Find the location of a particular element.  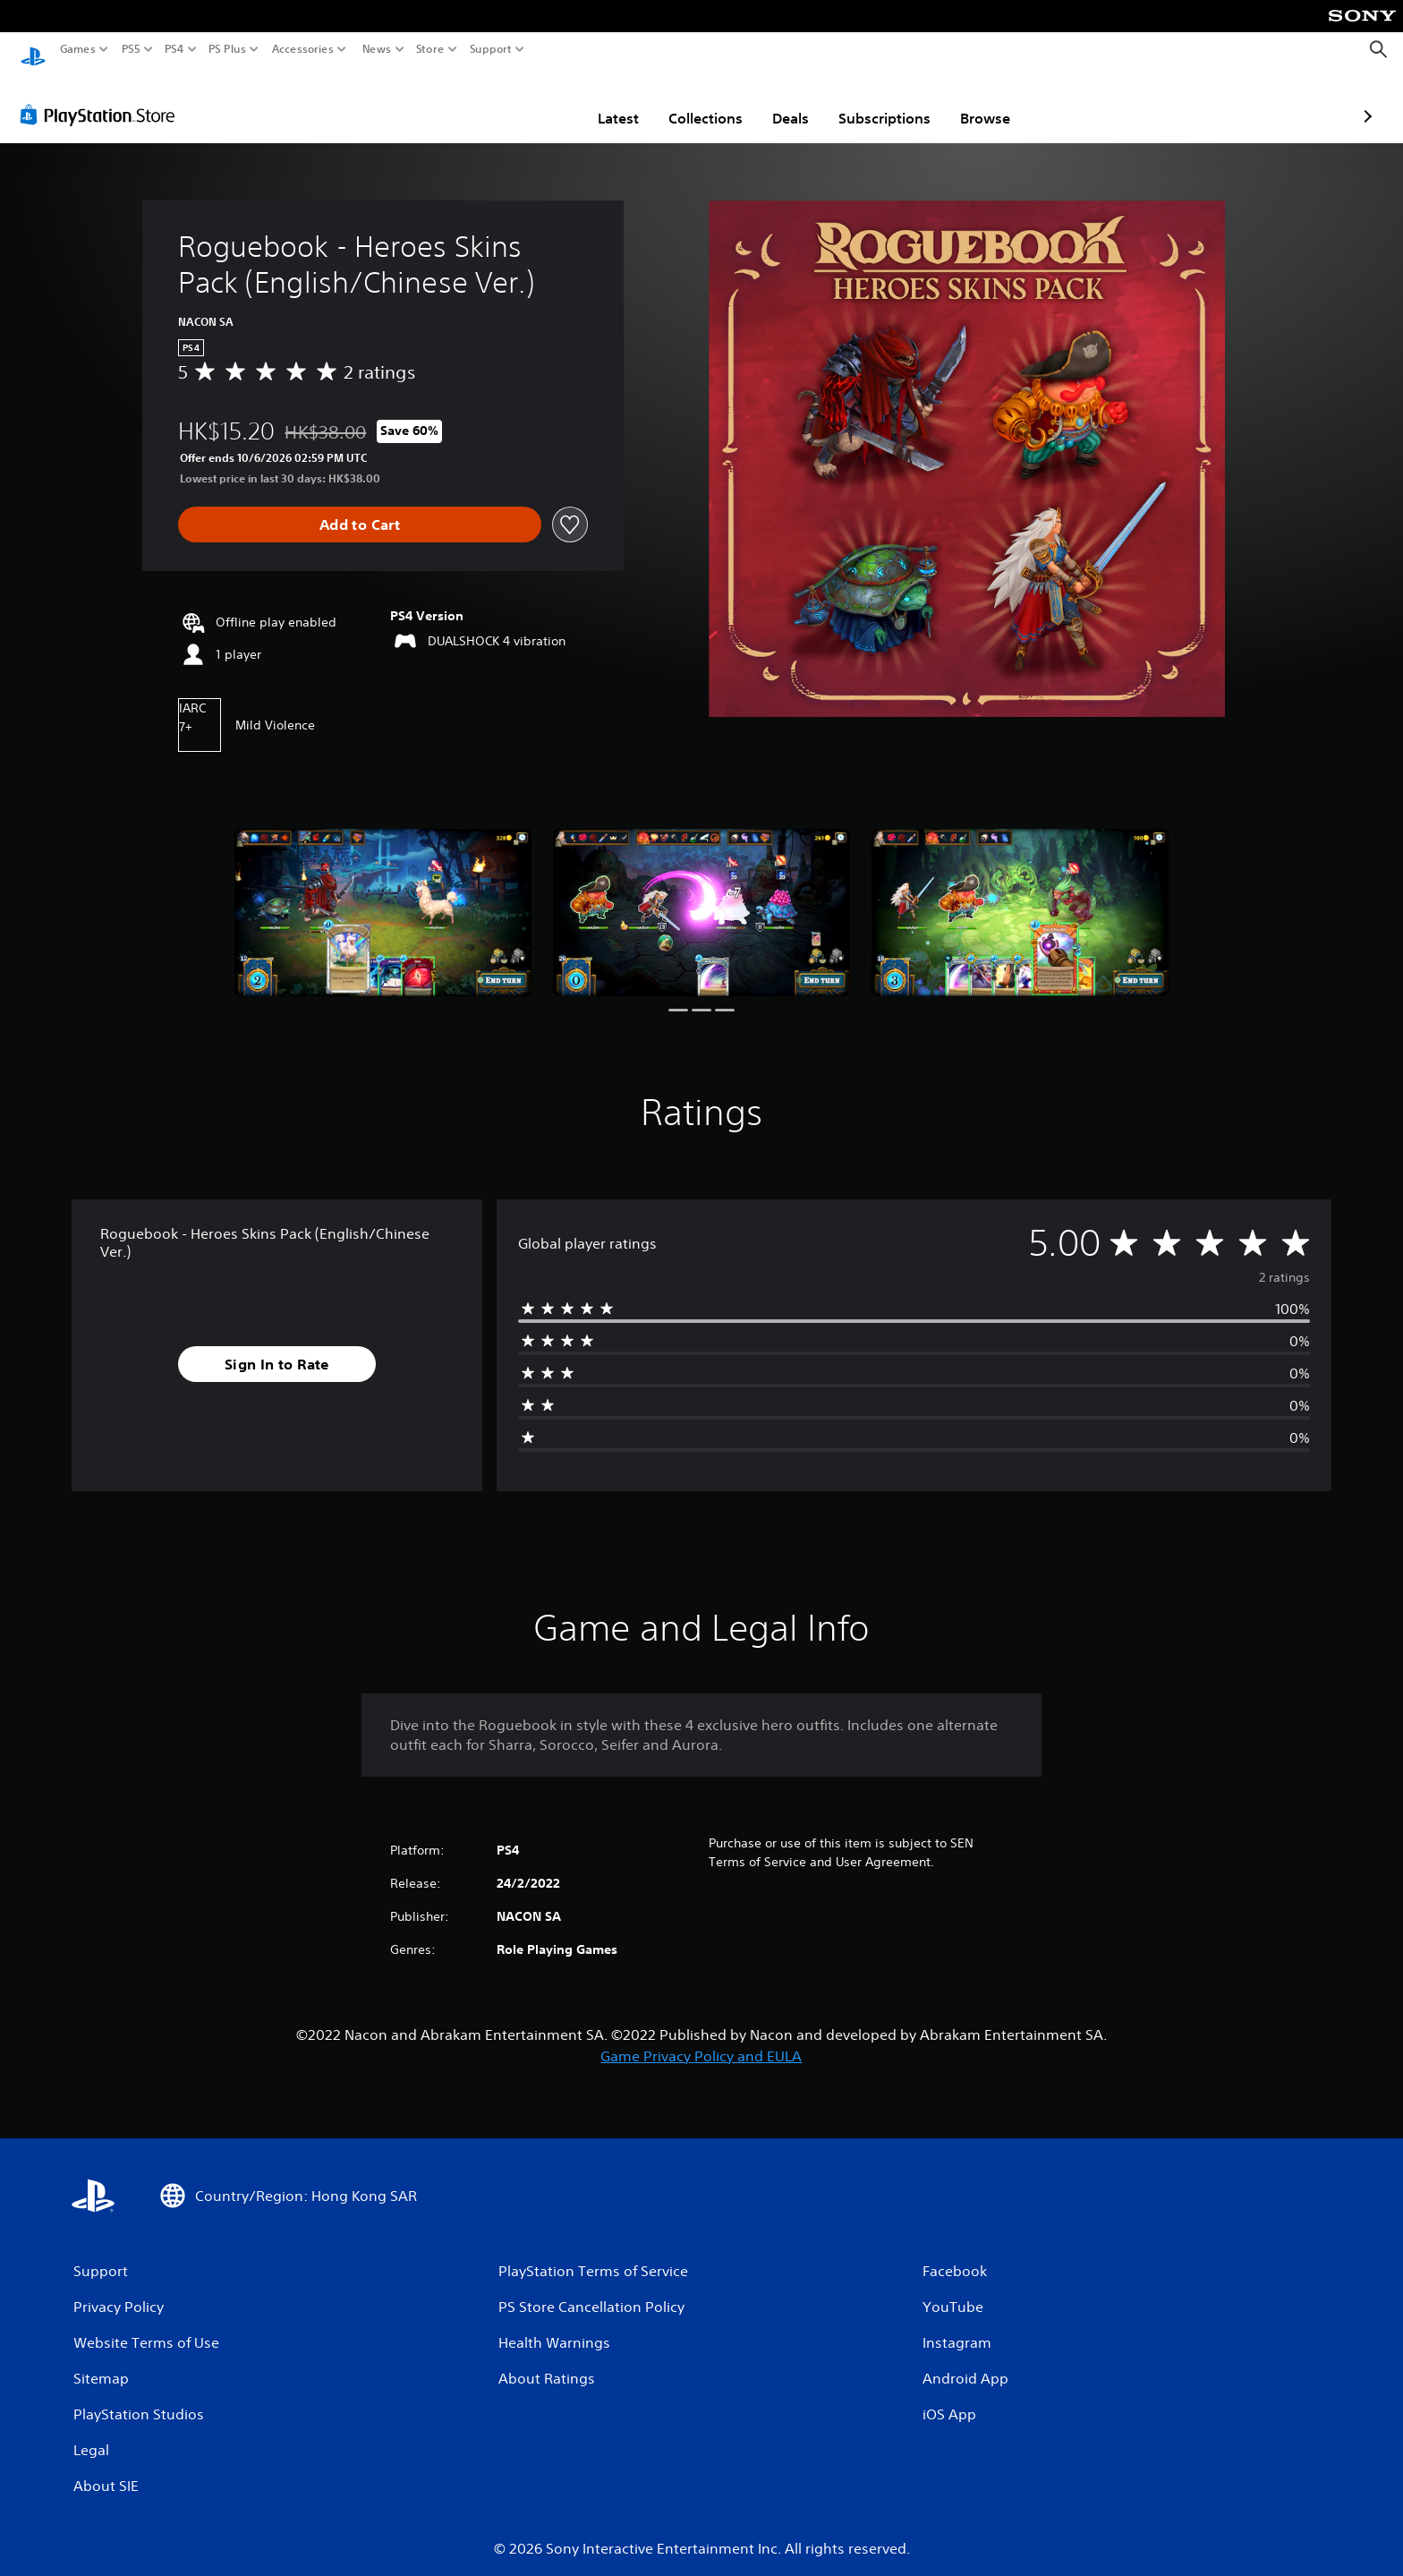

Latest is located at coordinates (513, 101).